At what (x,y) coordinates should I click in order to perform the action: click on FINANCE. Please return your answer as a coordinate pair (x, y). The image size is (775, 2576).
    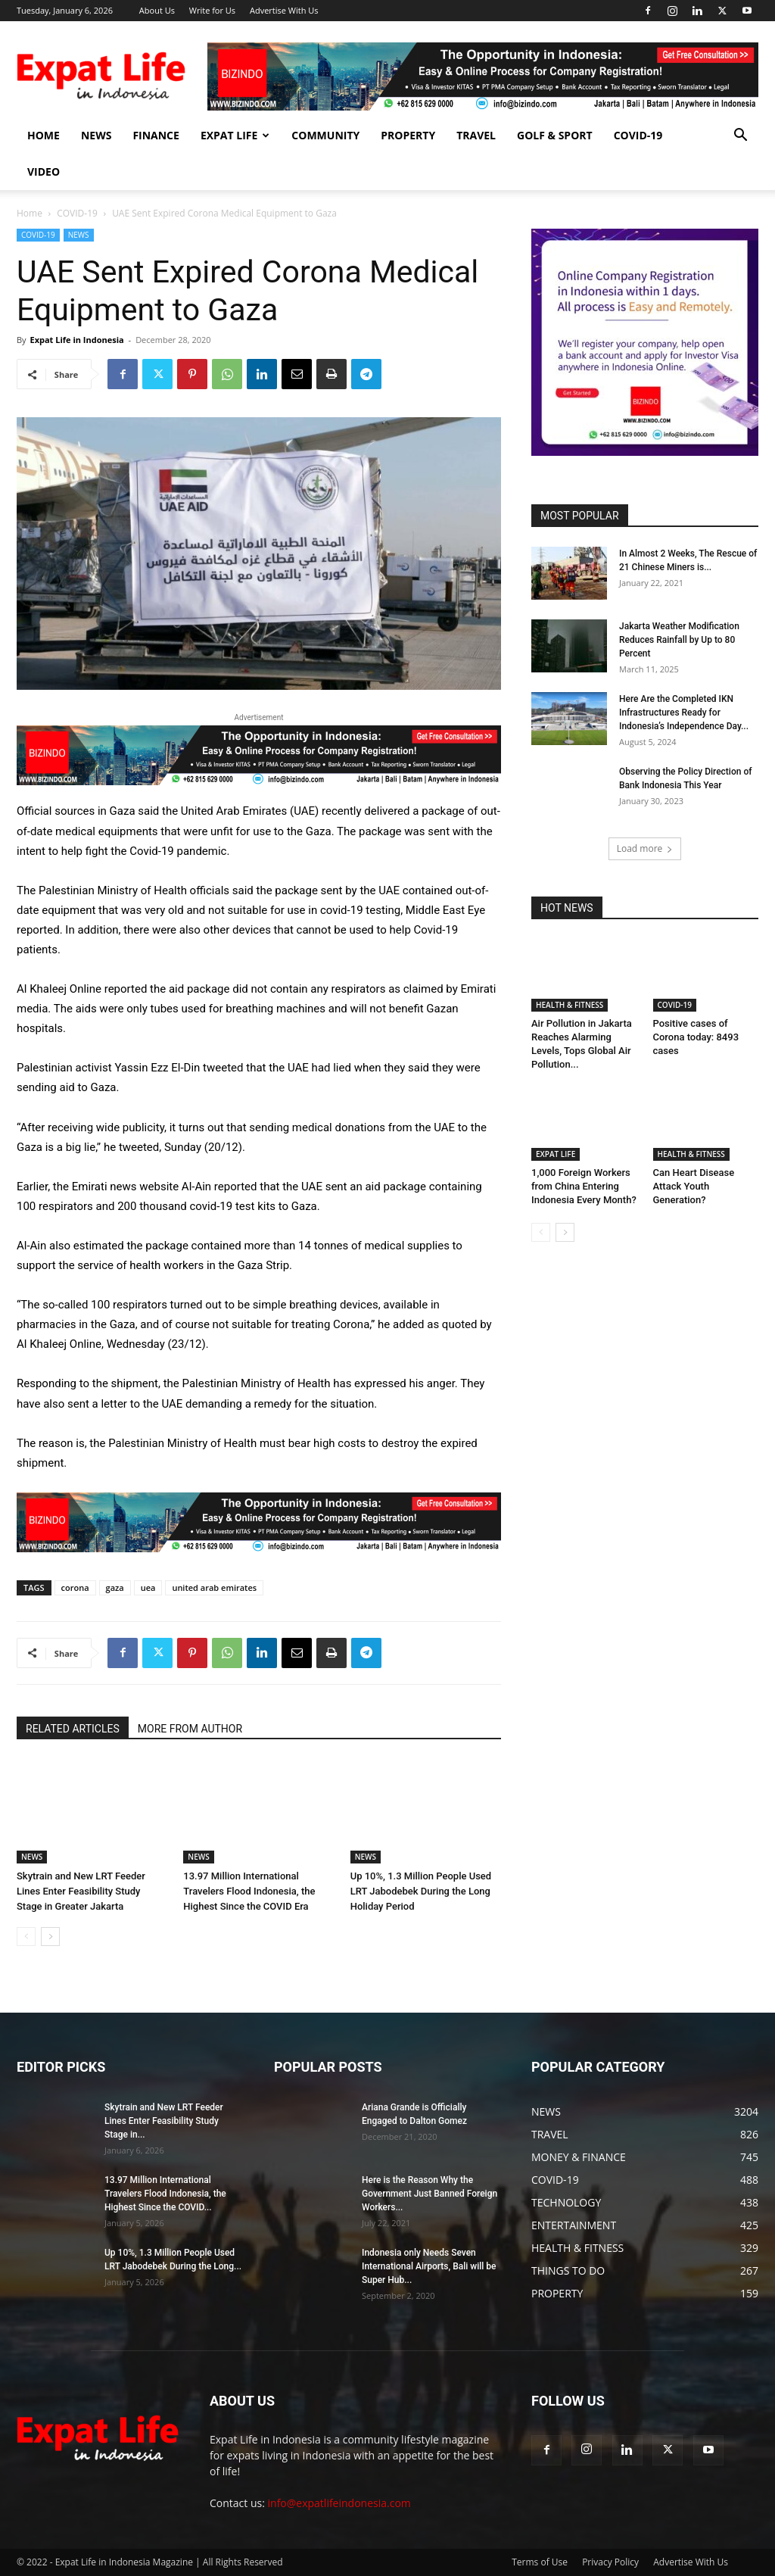
    Looking at the image, I should click on (155, 135).